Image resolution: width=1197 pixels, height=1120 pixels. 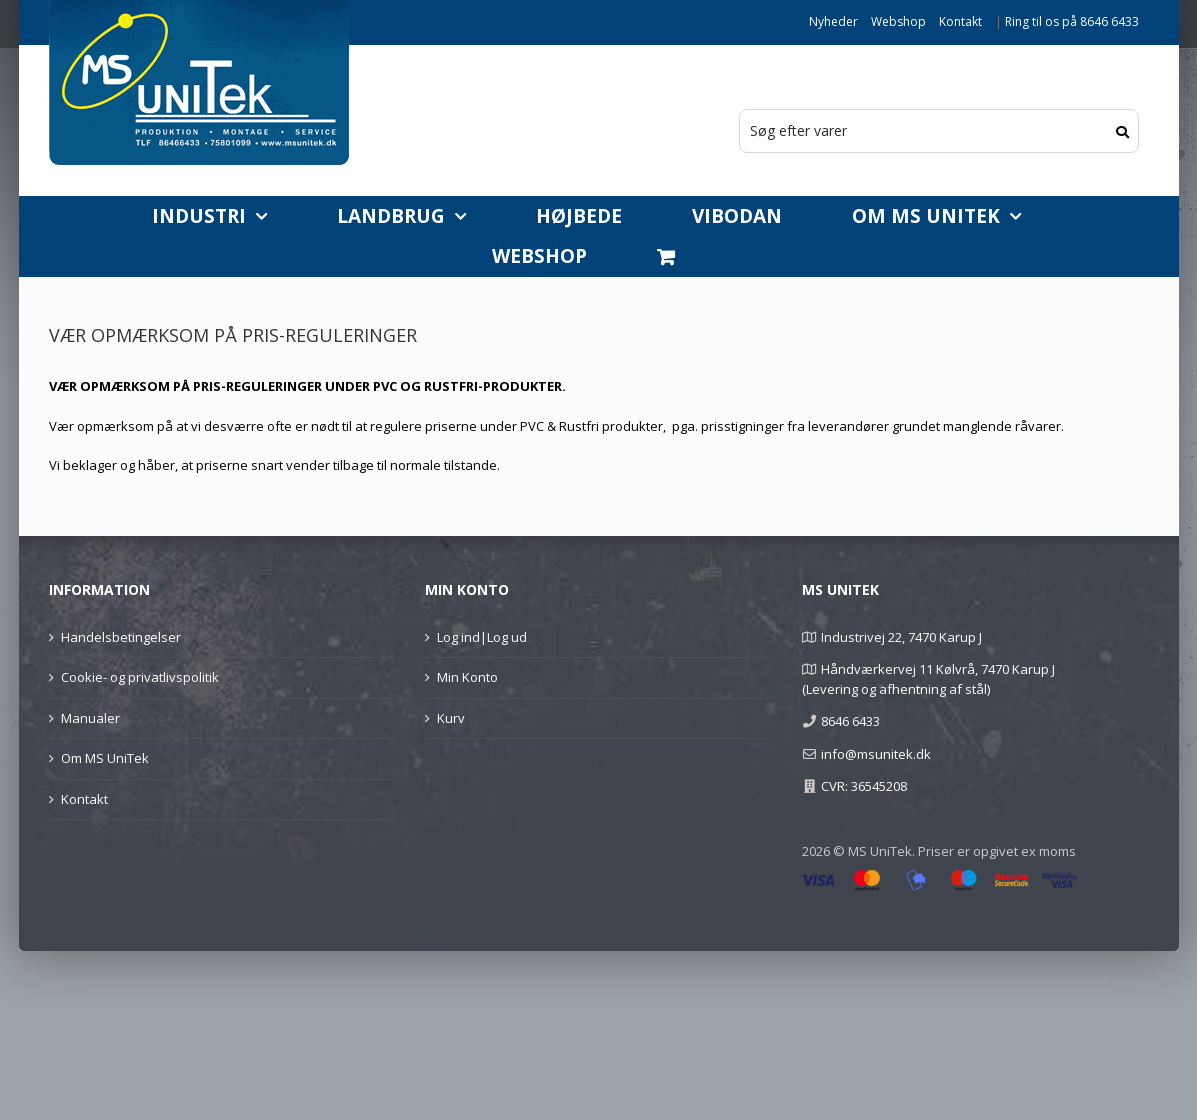 I want to click on Om MS UniTek, so click(x=105, y=758).